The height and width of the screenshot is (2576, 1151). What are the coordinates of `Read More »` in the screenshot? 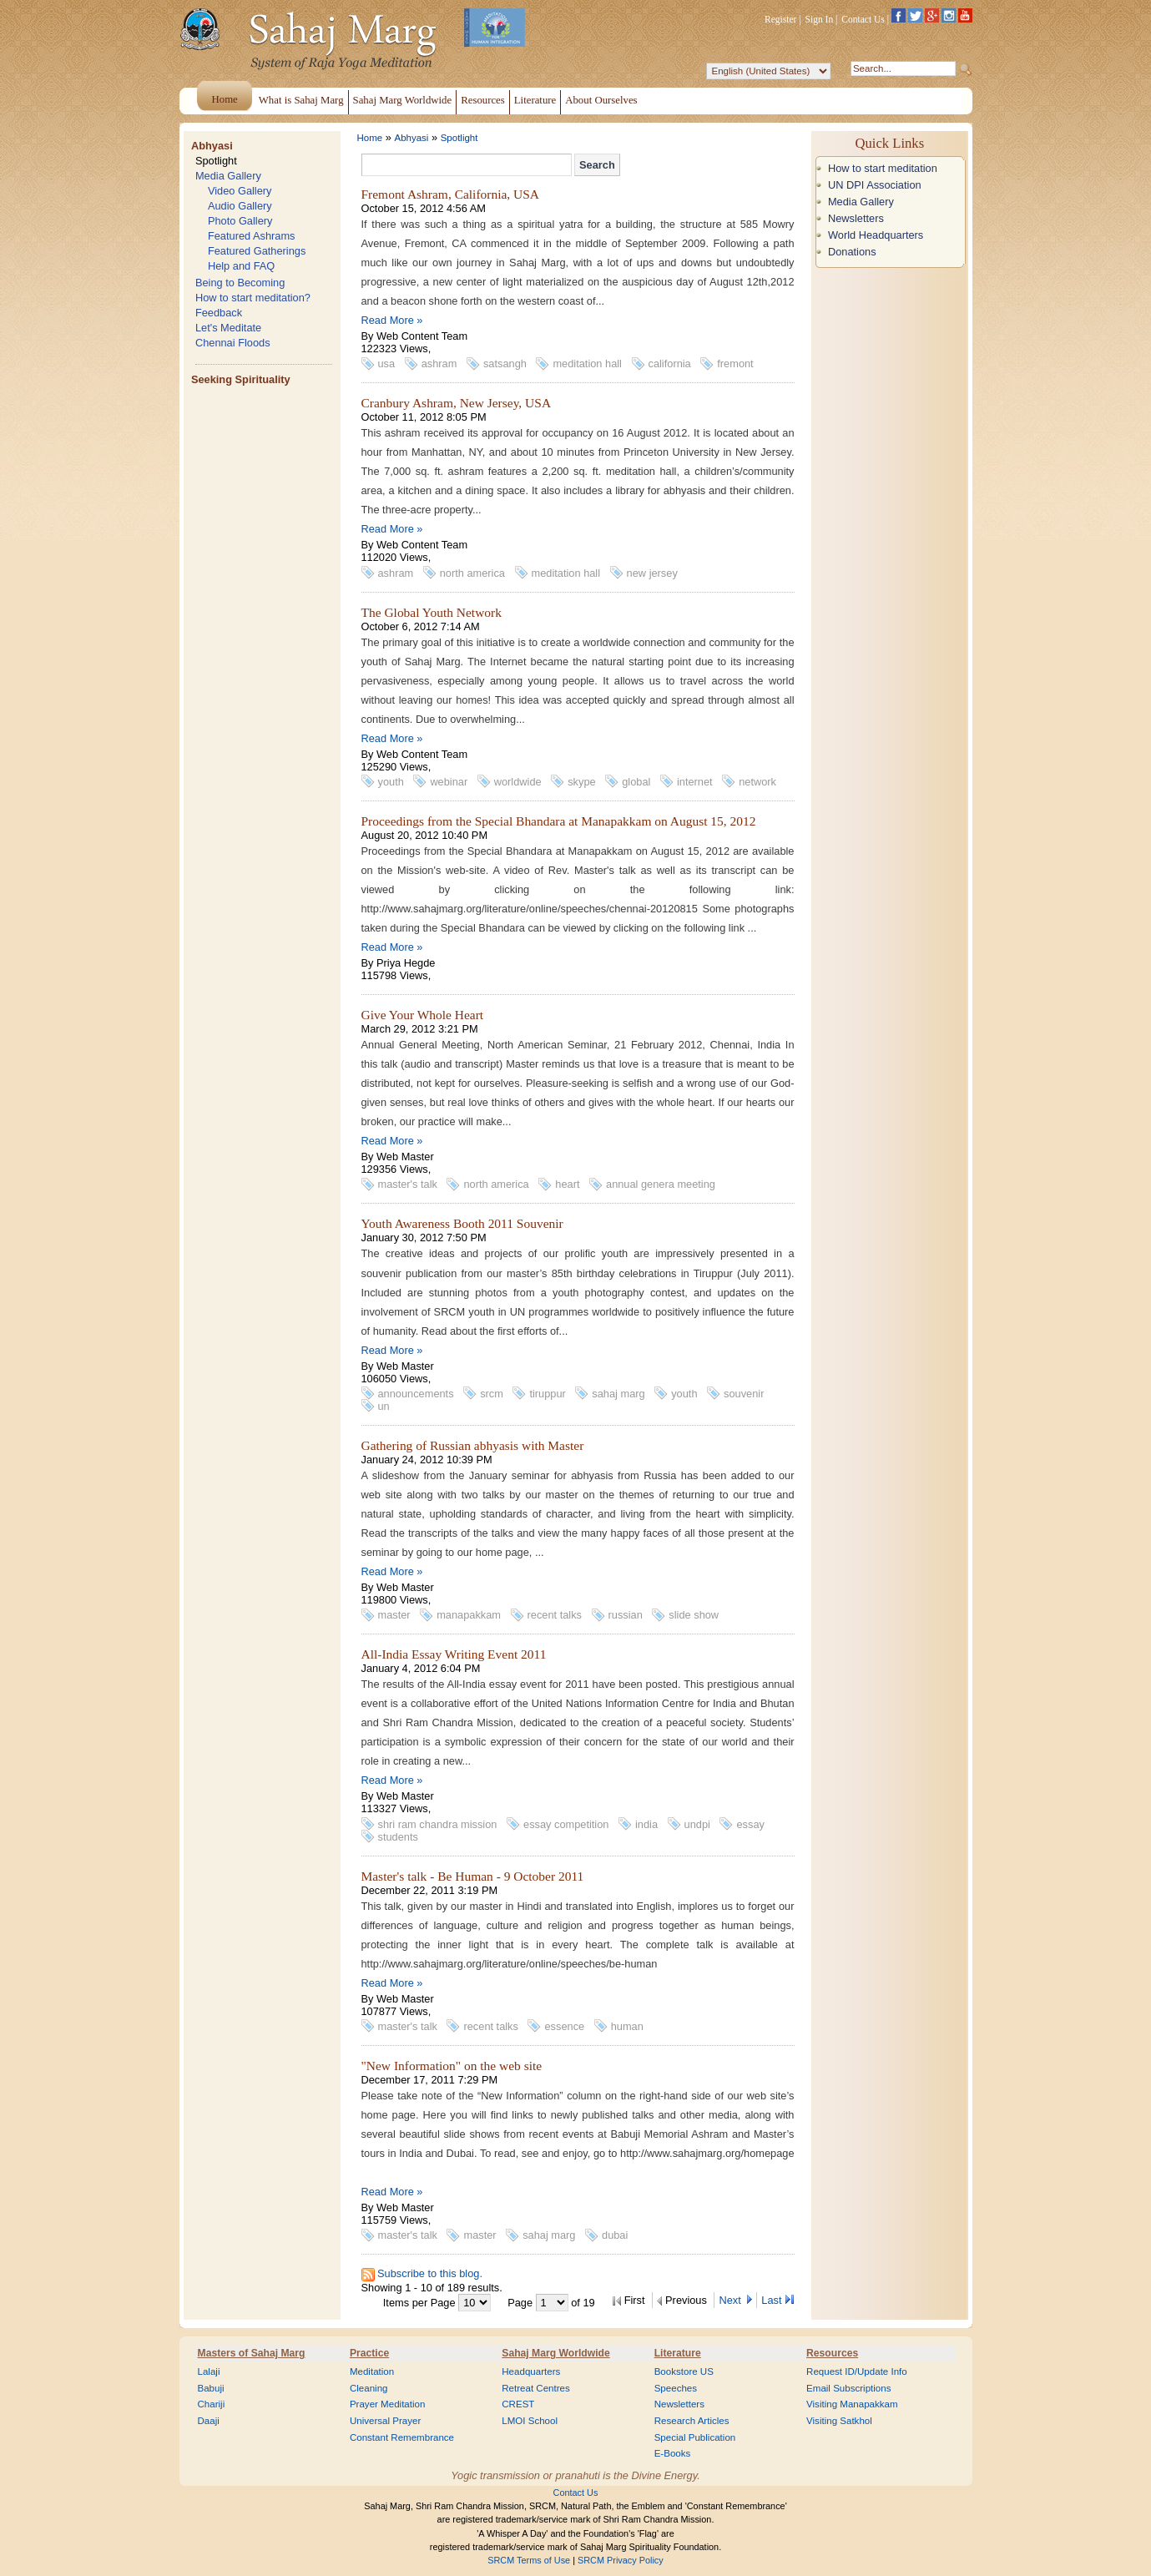 It's located at (392, 320).